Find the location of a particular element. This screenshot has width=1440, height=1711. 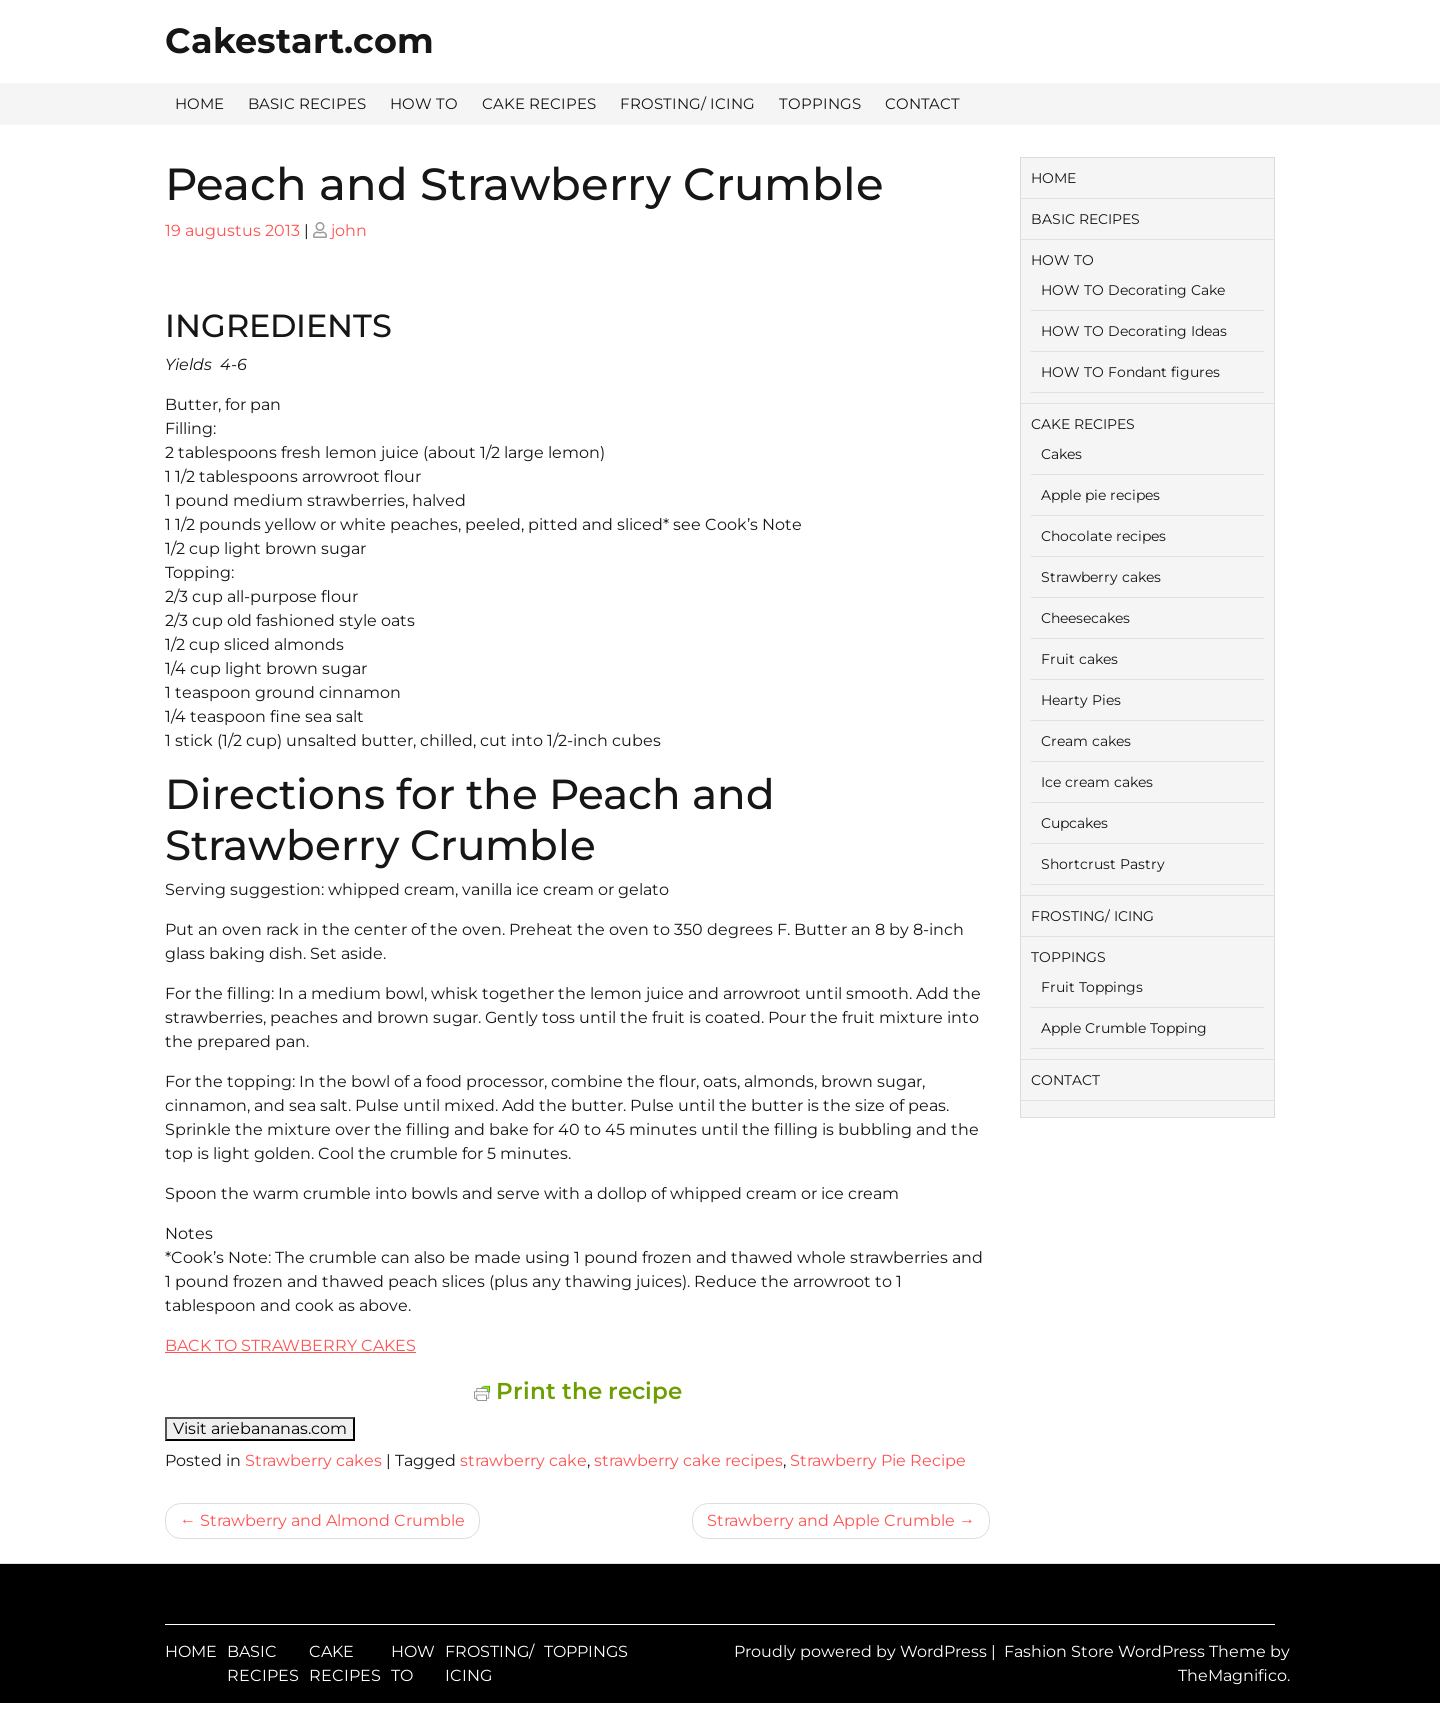

Apple pie recipes is located at coordinates (1100, 495).